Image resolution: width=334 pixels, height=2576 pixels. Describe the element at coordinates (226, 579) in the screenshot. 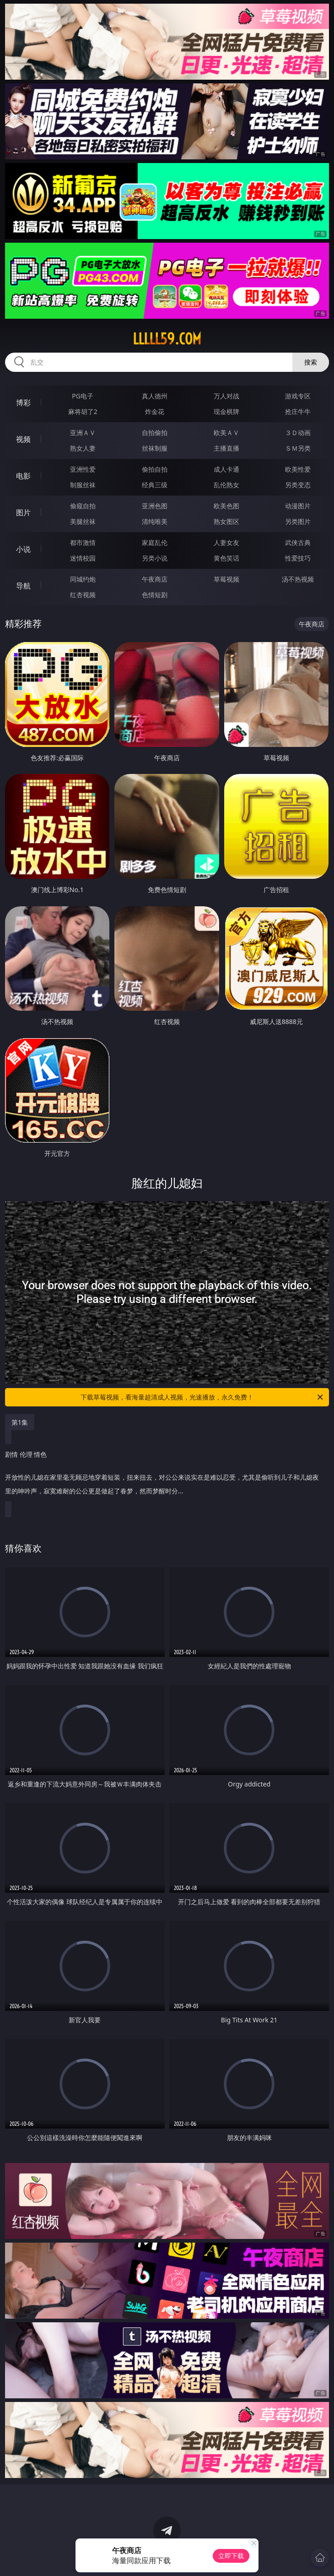

I see `草莓视频` at that location.